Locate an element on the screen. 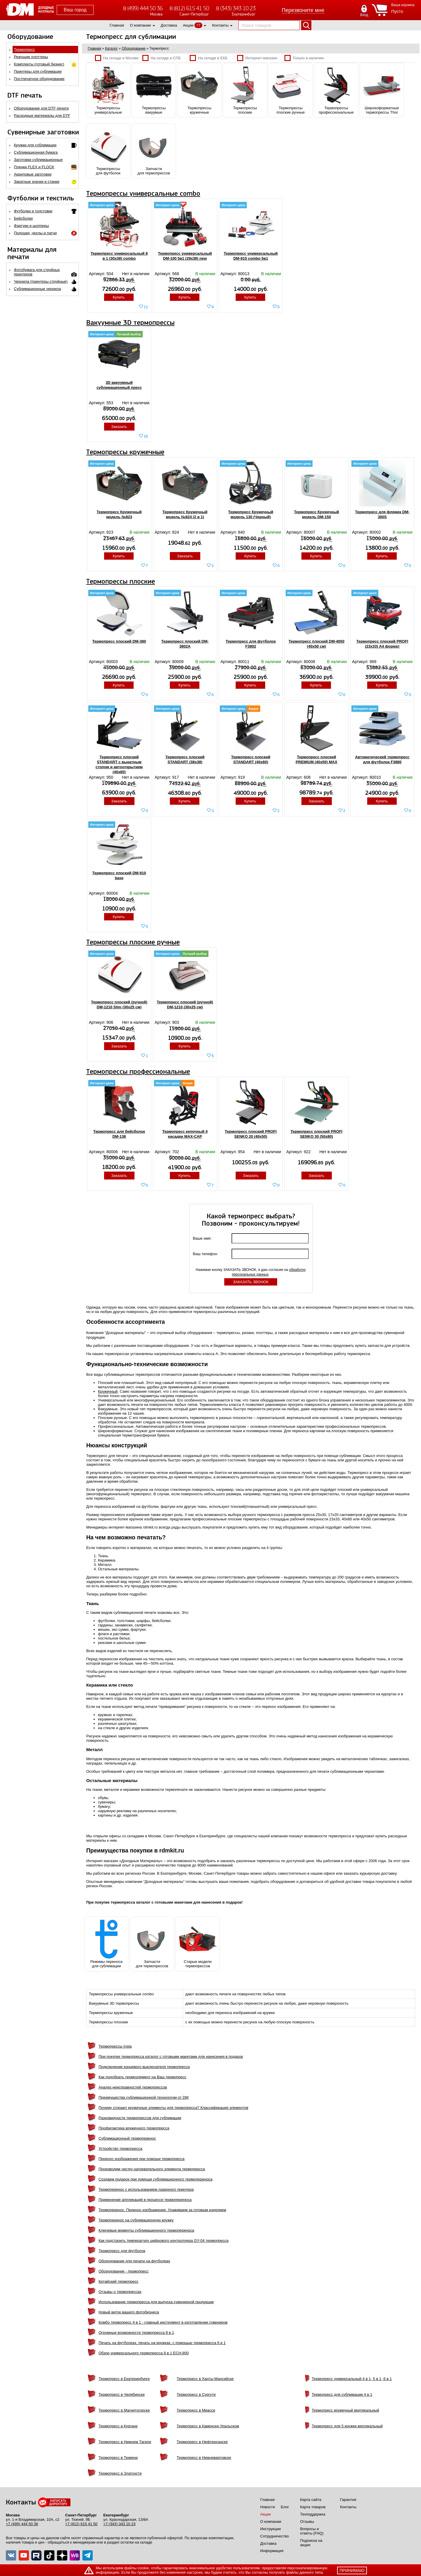 The height and width of the screenshot is (2576, 421). Термопресс Кружечный модель 130 (Черный) is located at coordinates (250, 514).